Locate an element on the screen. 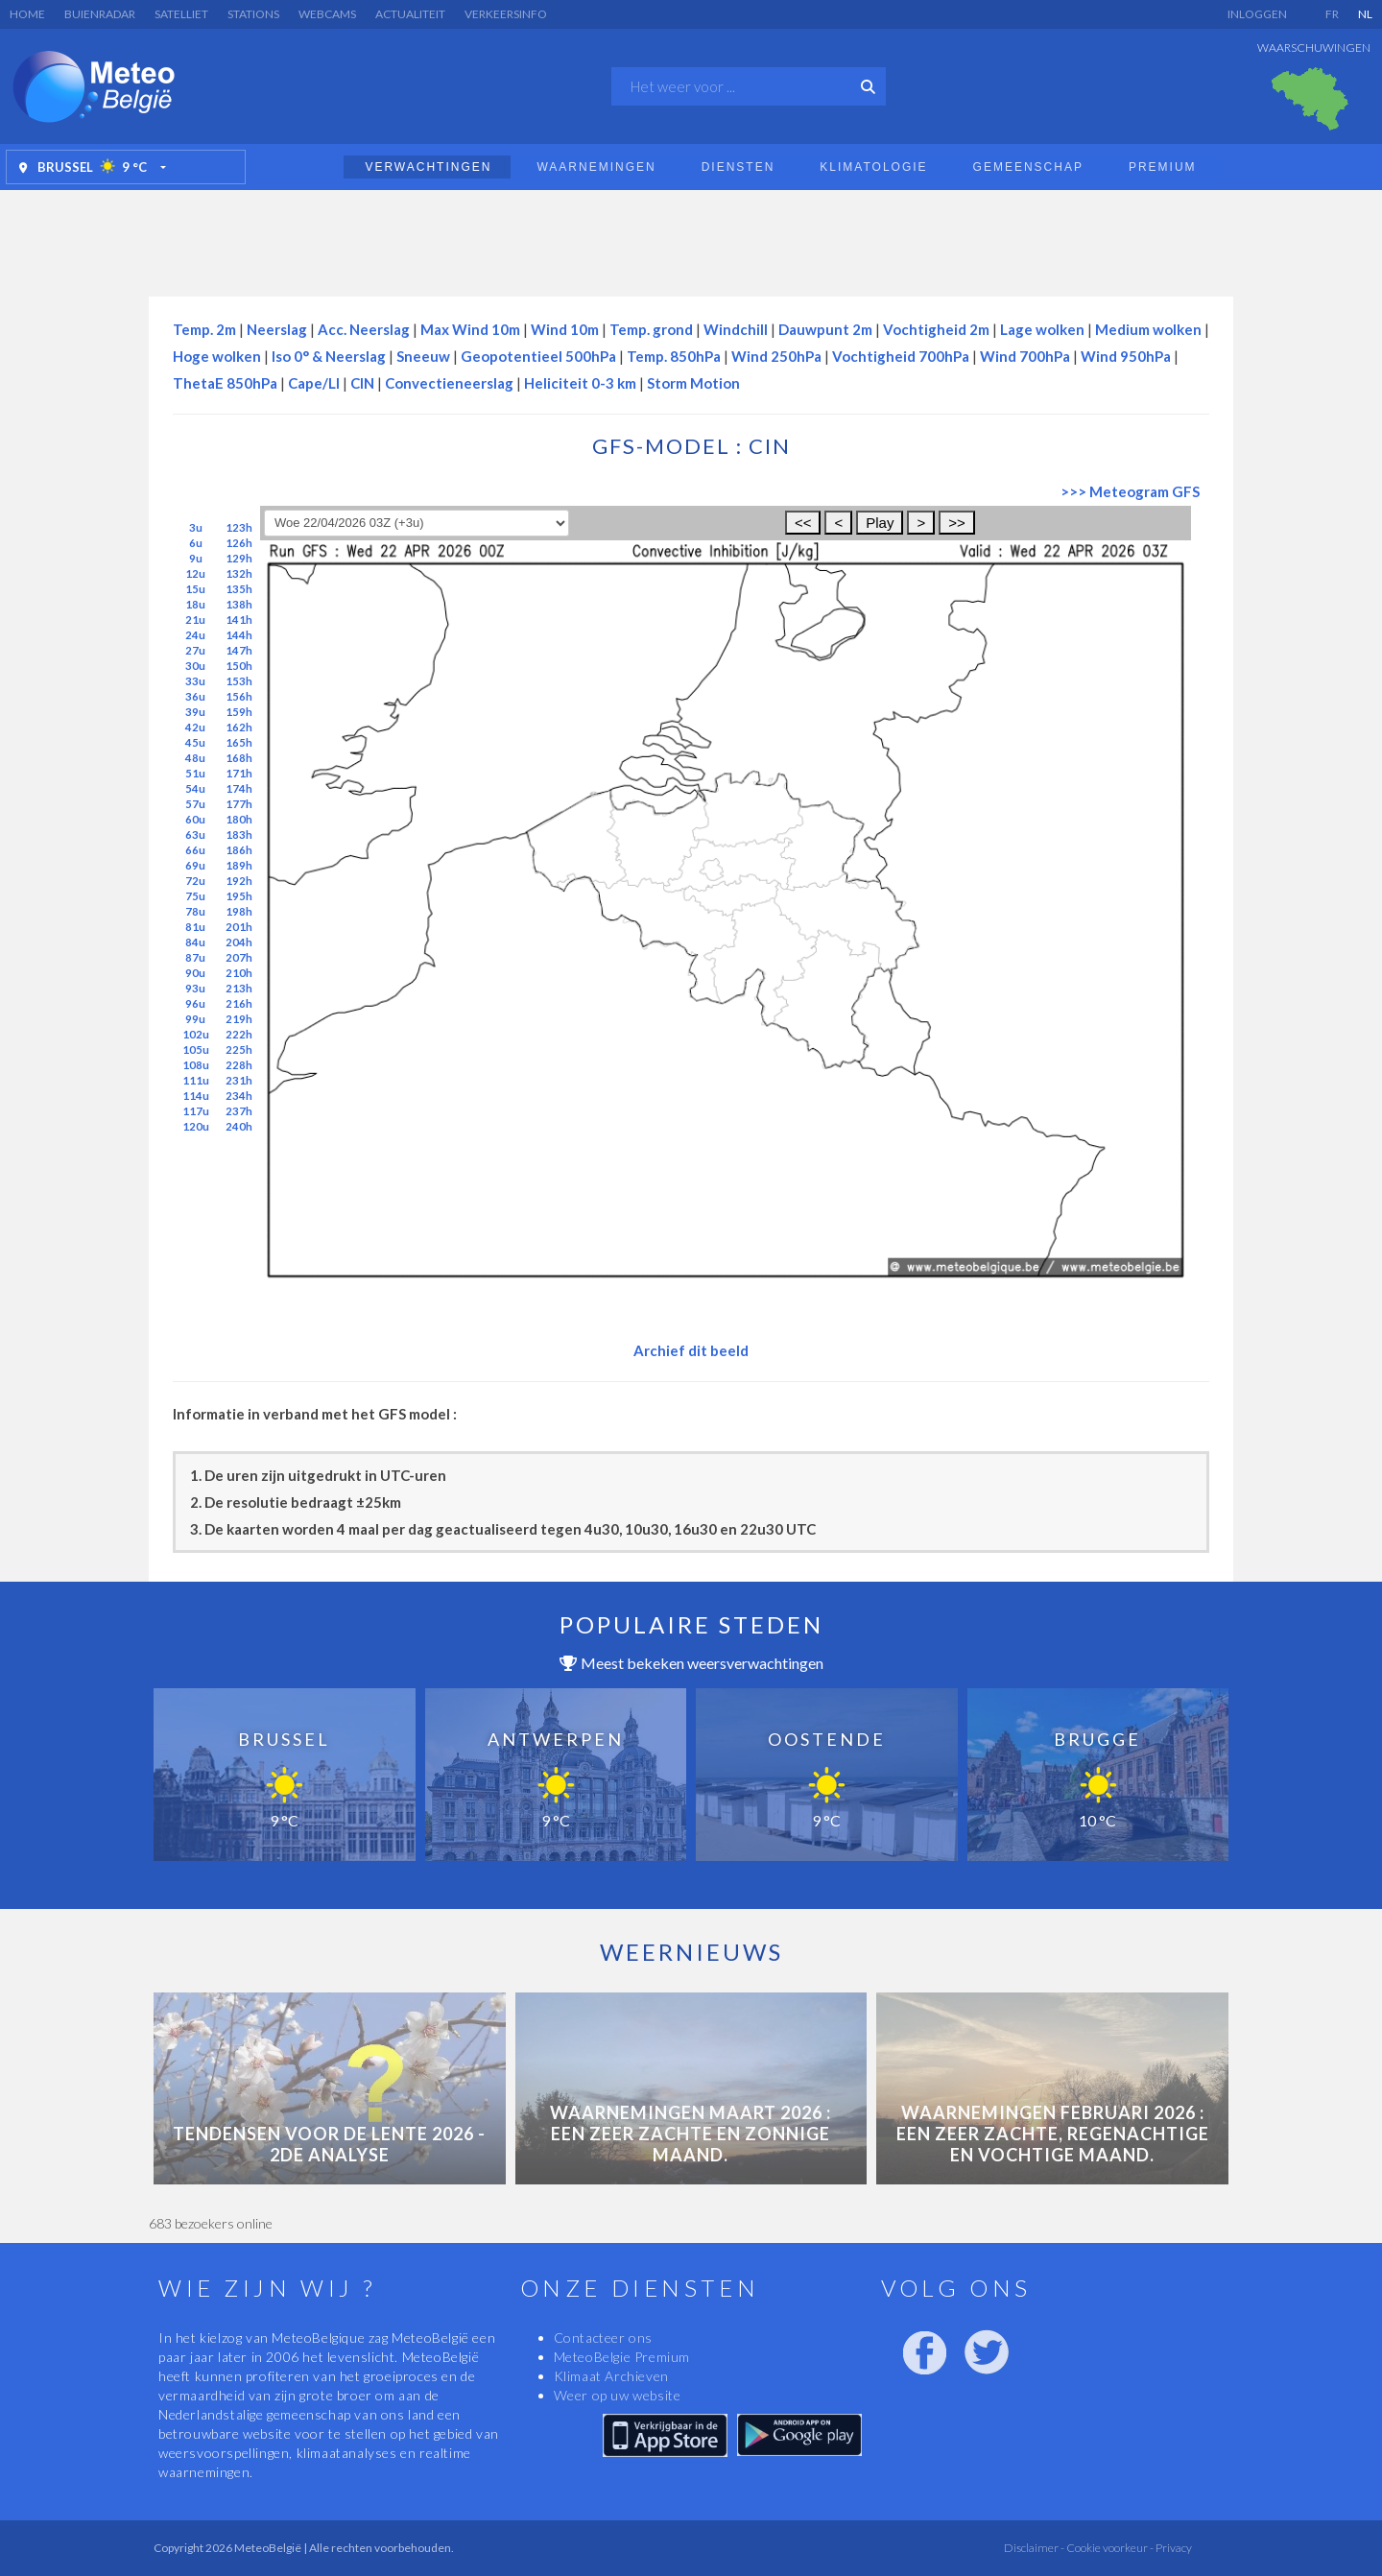 This screenshot has width=1382, height=2576. Stations is located at coordinates (253, 14).